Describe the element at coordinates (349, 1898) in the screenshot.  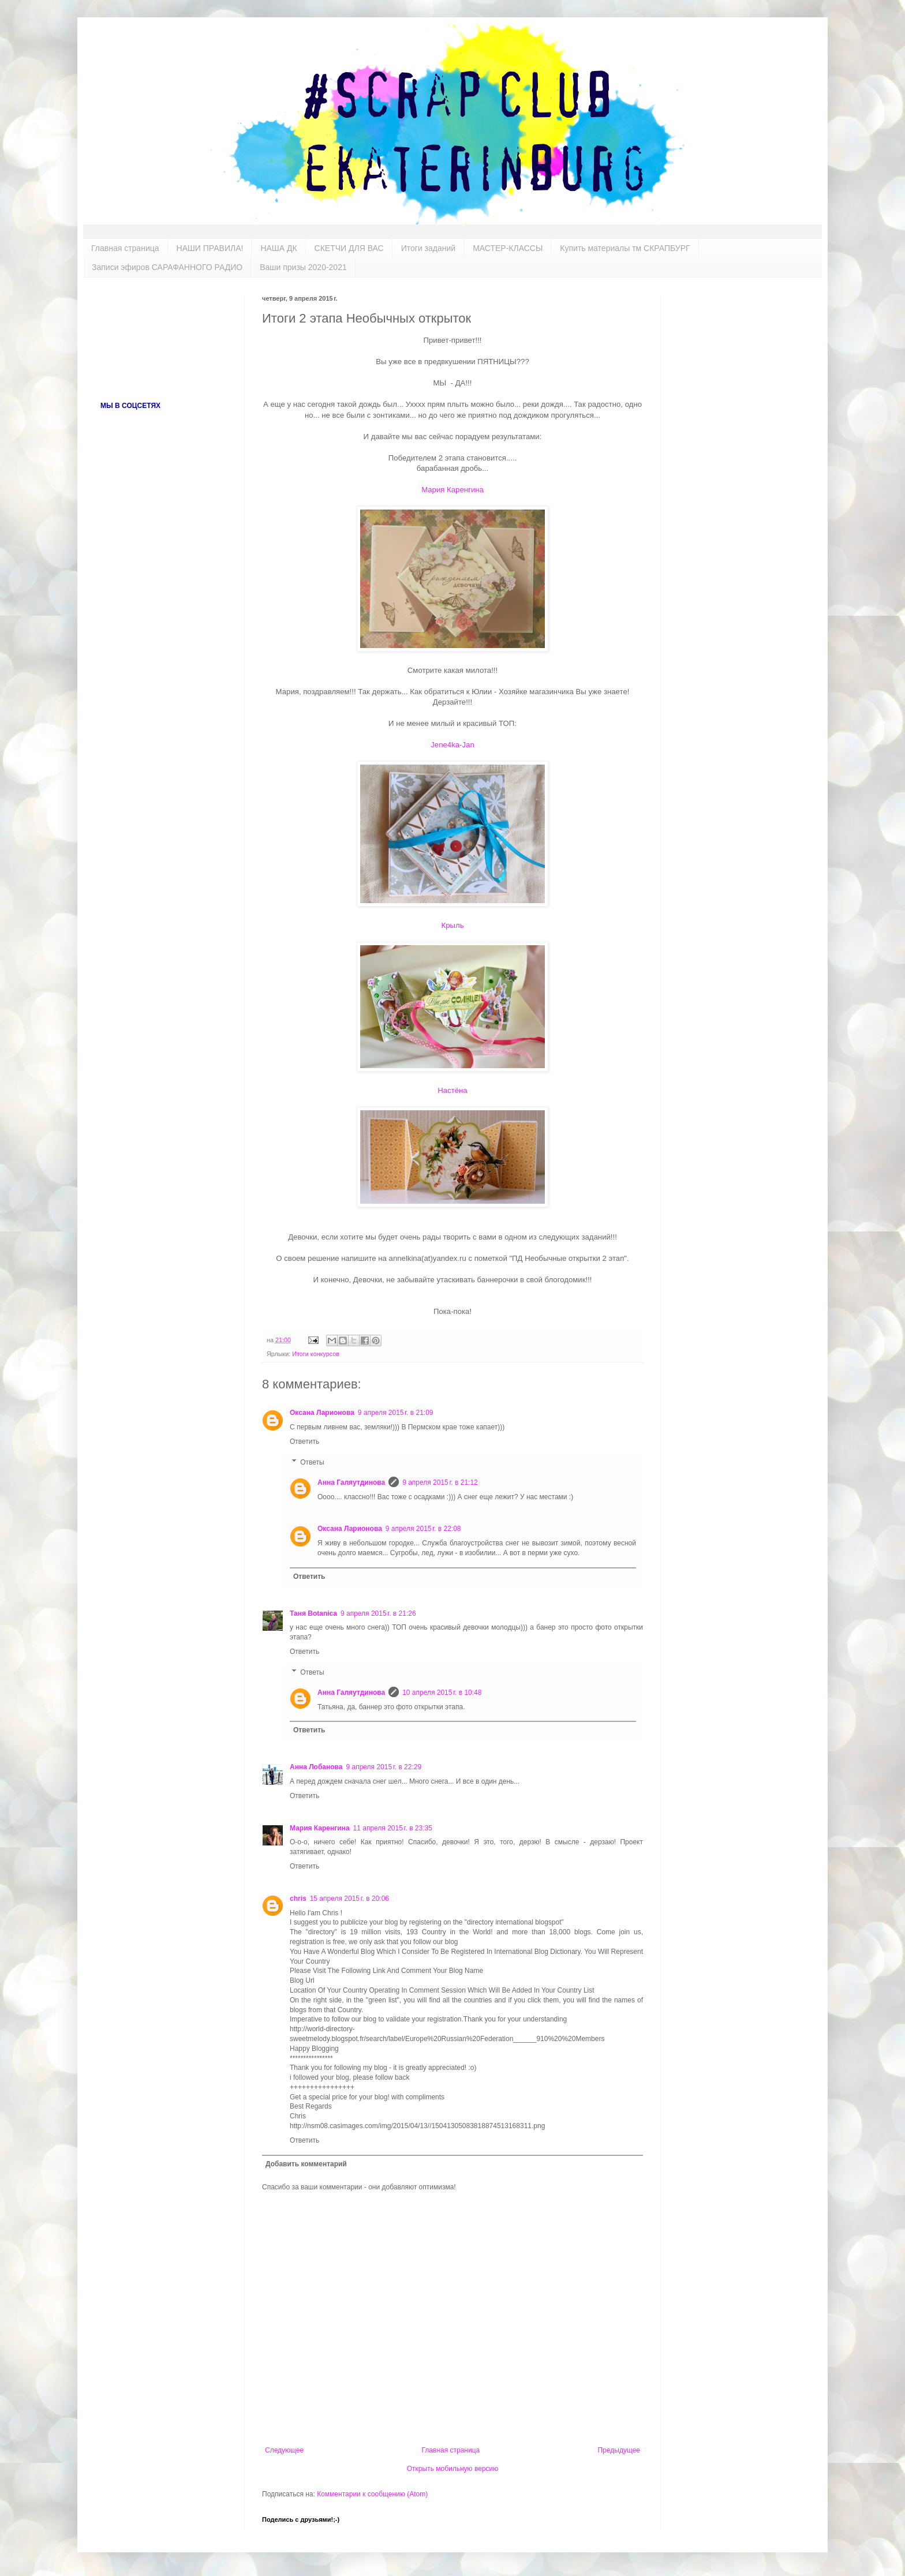
I see `15 апреля 2015 г. в 20:06` at that location.